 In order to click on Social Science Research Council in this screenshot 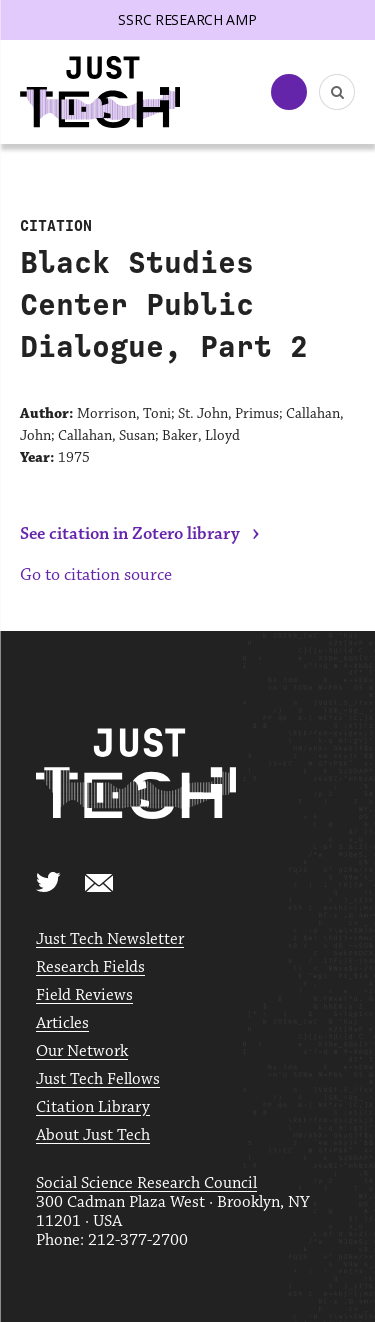, I will do `click(146, 1183)`.